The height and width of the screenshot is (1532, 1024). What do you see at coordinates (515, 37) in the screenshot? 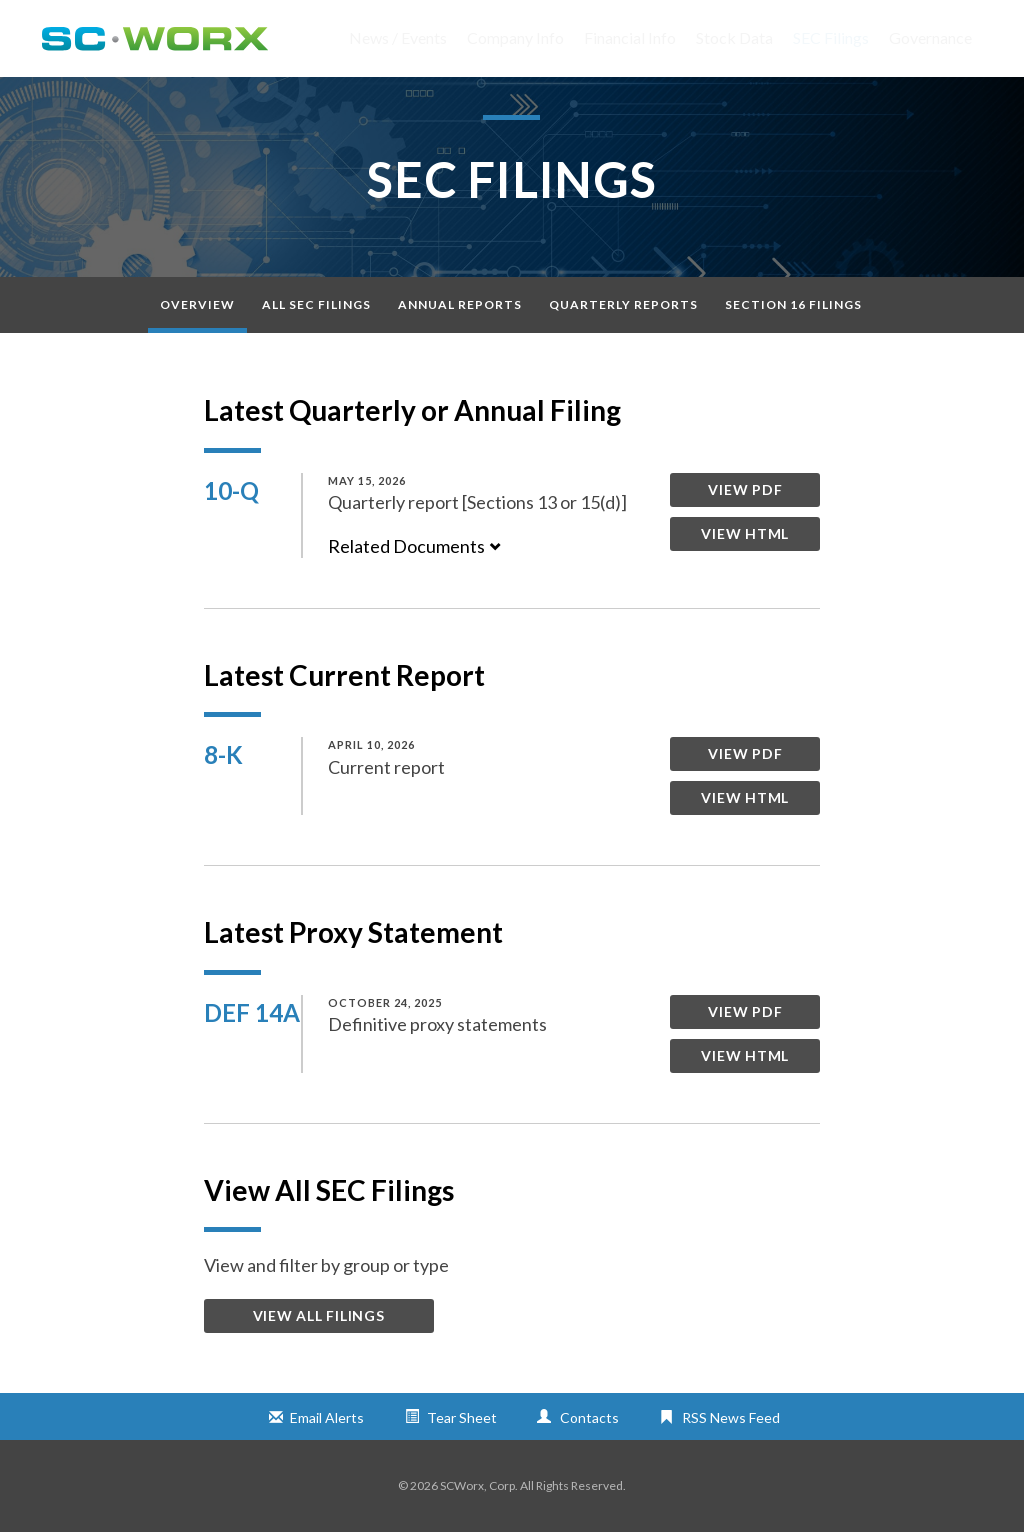
I see `Company Info` at bounding box center [515, 37].